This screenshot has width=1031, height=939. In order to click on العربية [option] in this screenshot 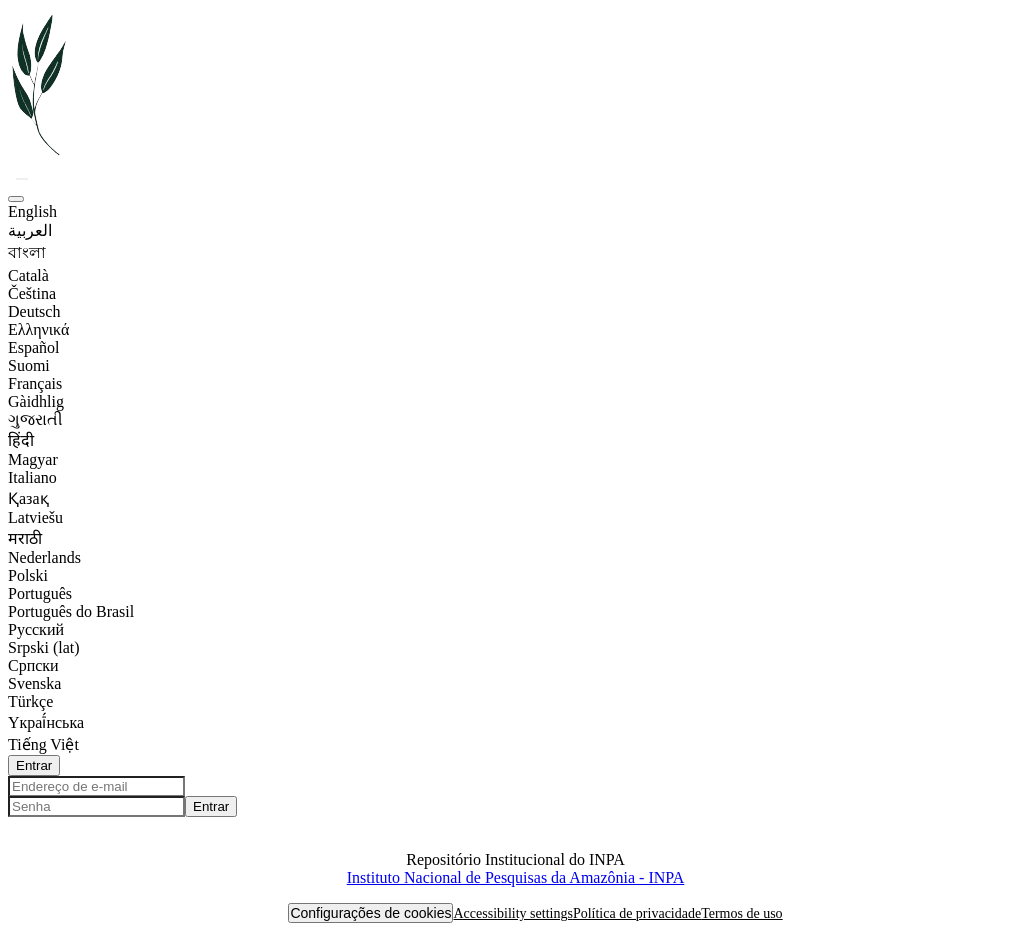, I will do `click(30, 230)`.